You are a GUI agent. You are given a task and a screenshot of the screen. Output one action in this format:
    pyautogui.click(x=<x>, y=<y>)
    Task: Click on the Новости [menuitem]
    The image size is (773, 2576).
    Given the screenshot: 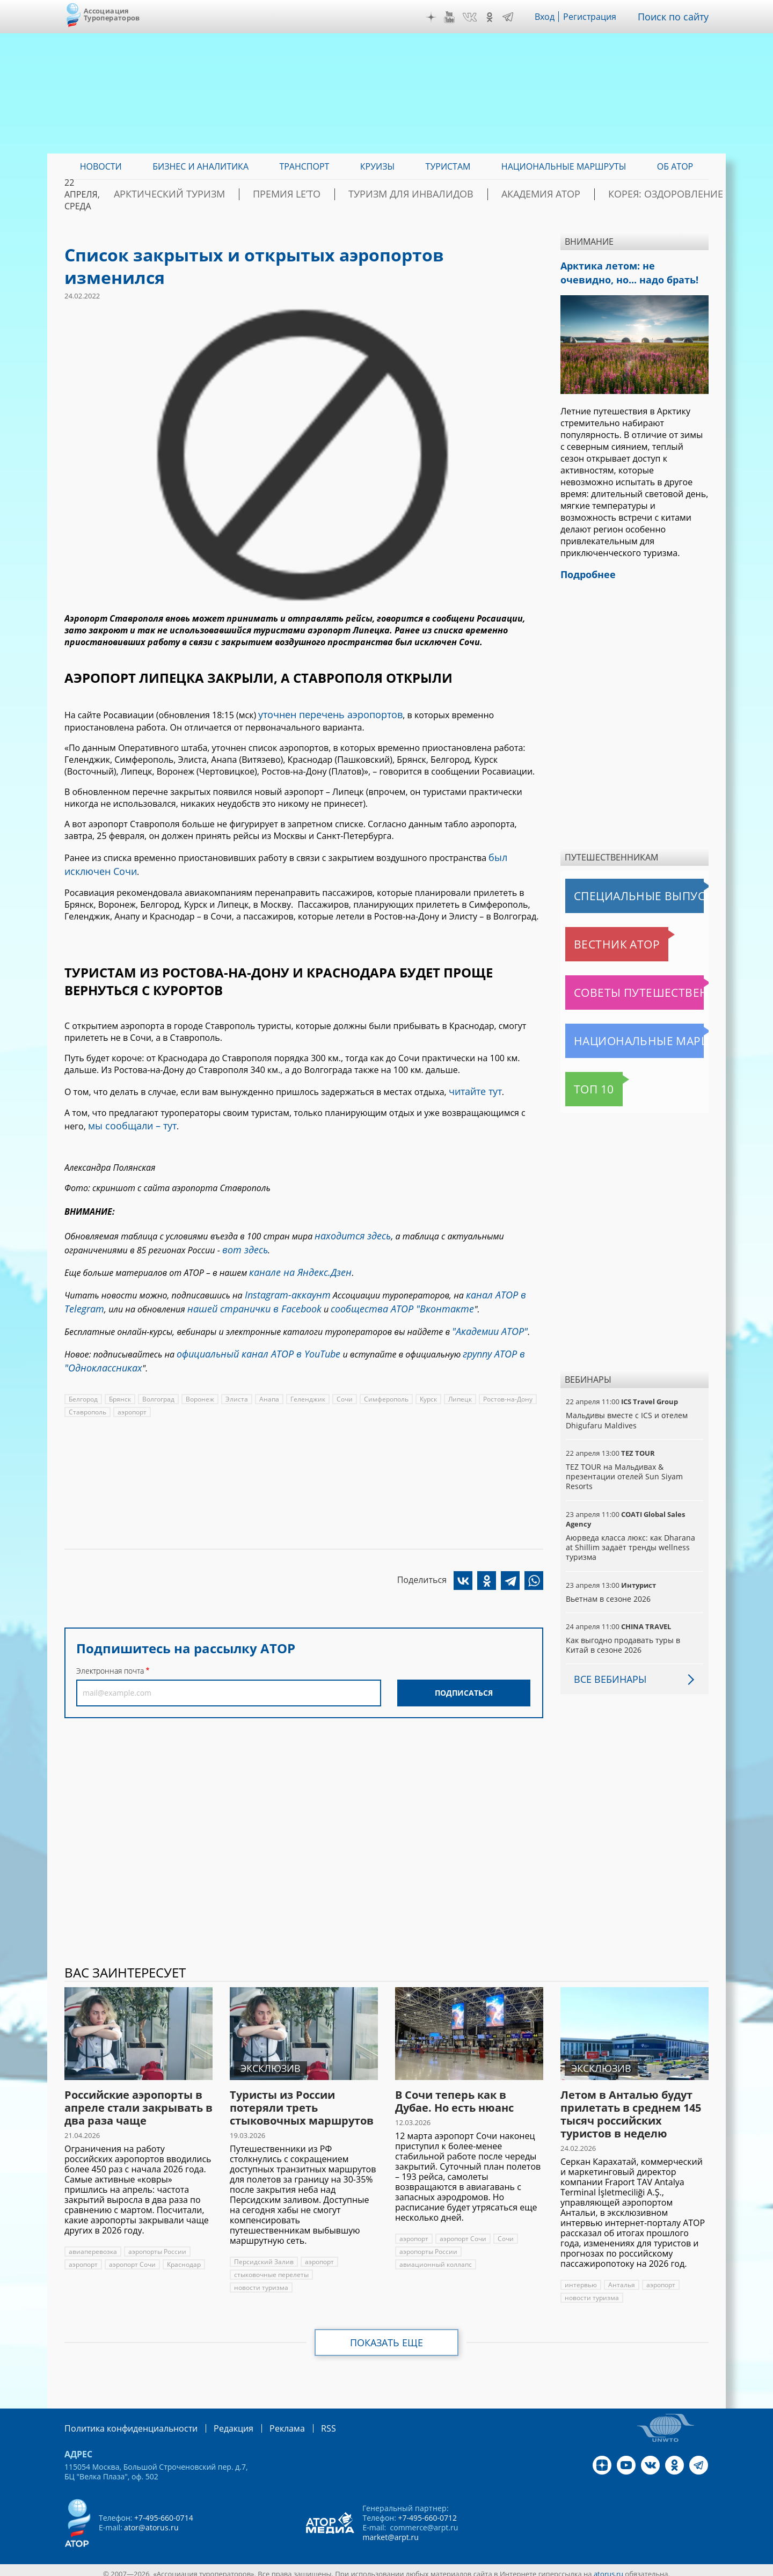 What is the action you would take?
    pyautogui.click(x=101, y=166)
    